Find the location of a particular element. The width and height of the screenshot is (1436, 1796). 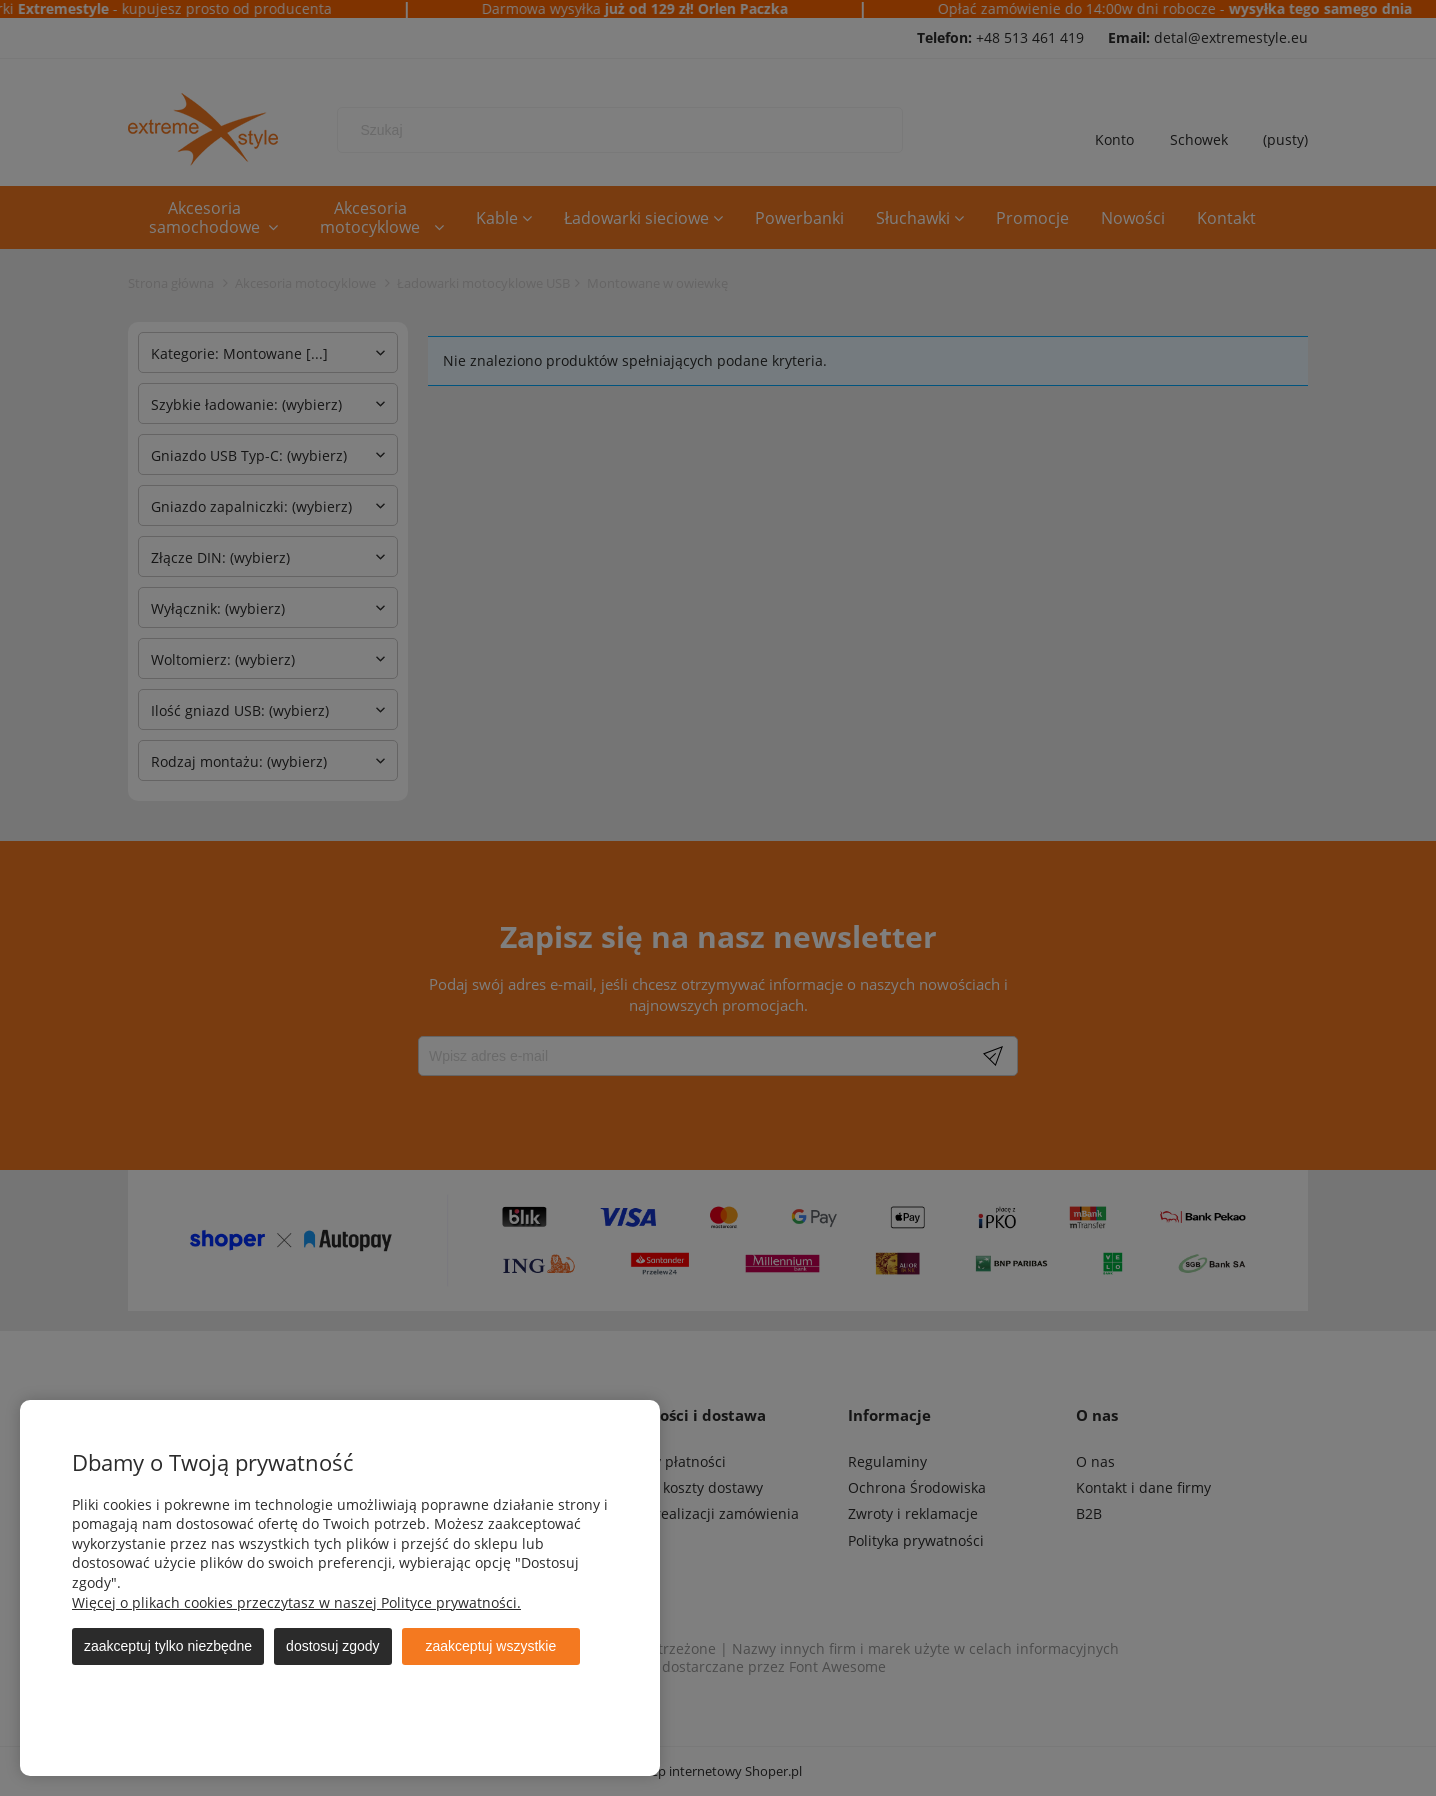

Zaakceptuj tylko niezbędne is located at coordinates (168, 1646).